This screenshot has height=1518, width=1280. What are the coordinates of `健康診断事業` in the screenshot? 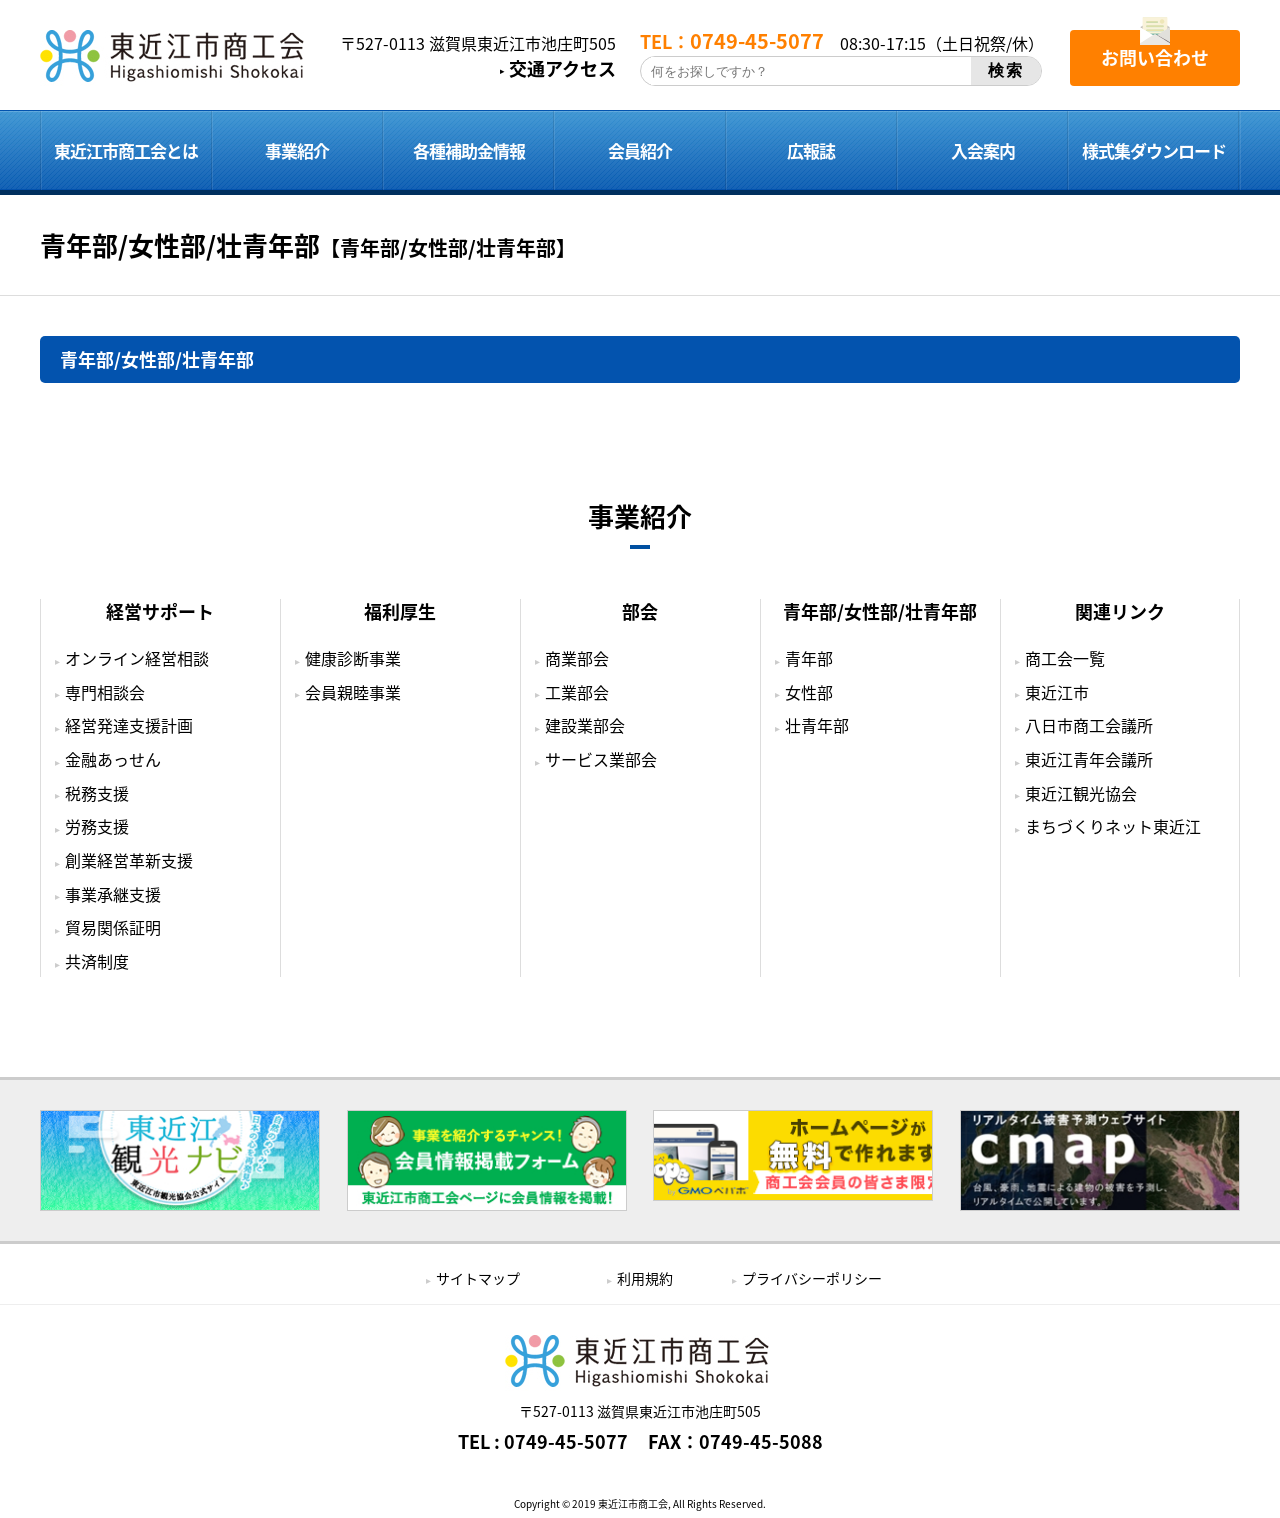 It's located at (353, 658).